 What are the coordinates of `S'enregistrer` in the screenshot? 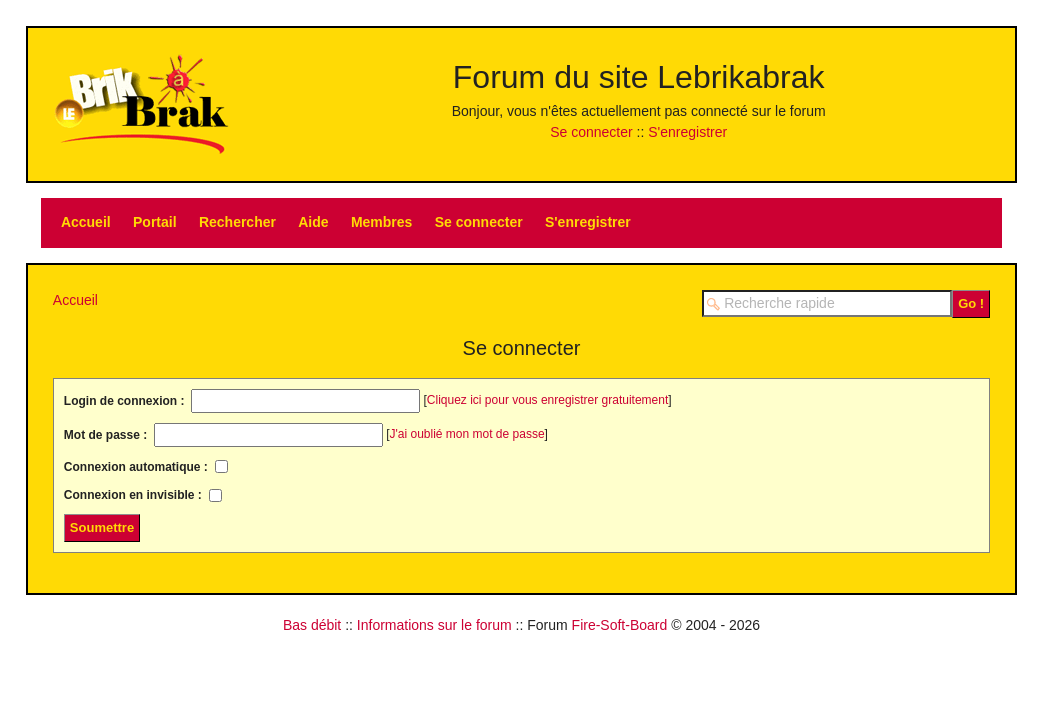 It's located at (687, 132).